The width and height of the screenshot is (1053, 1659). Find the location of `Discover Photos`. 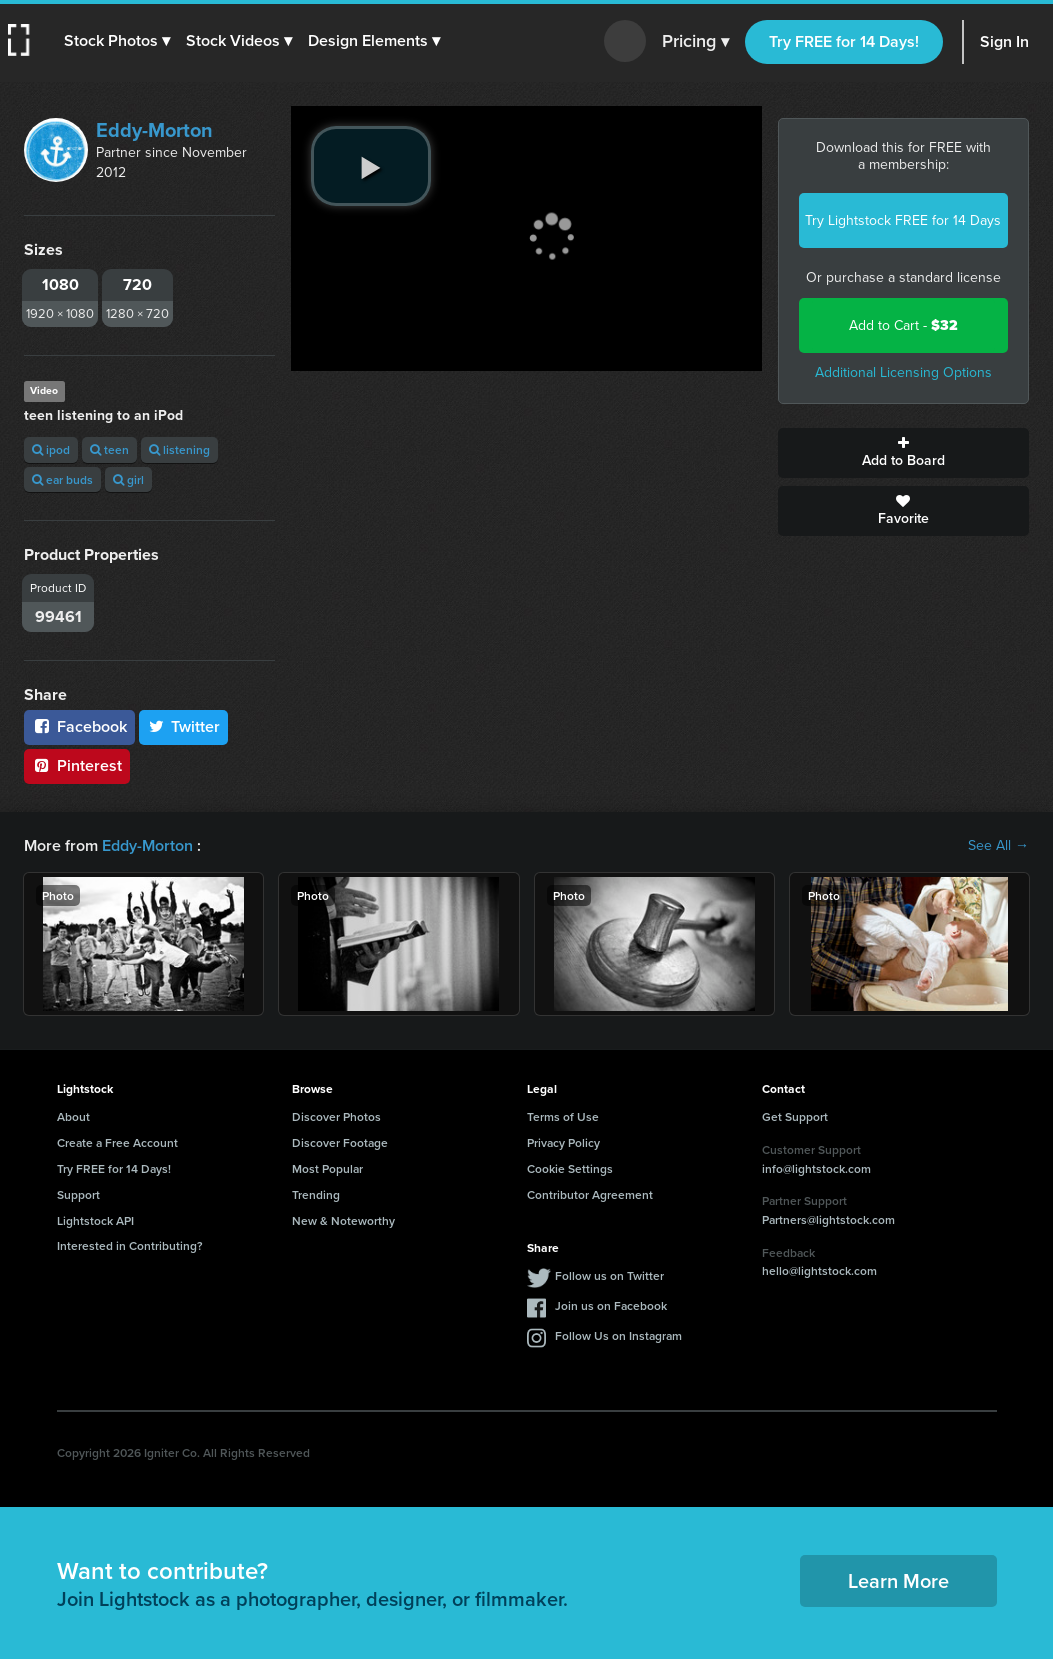

Discover Photos is located at coordinates (336, 1116).